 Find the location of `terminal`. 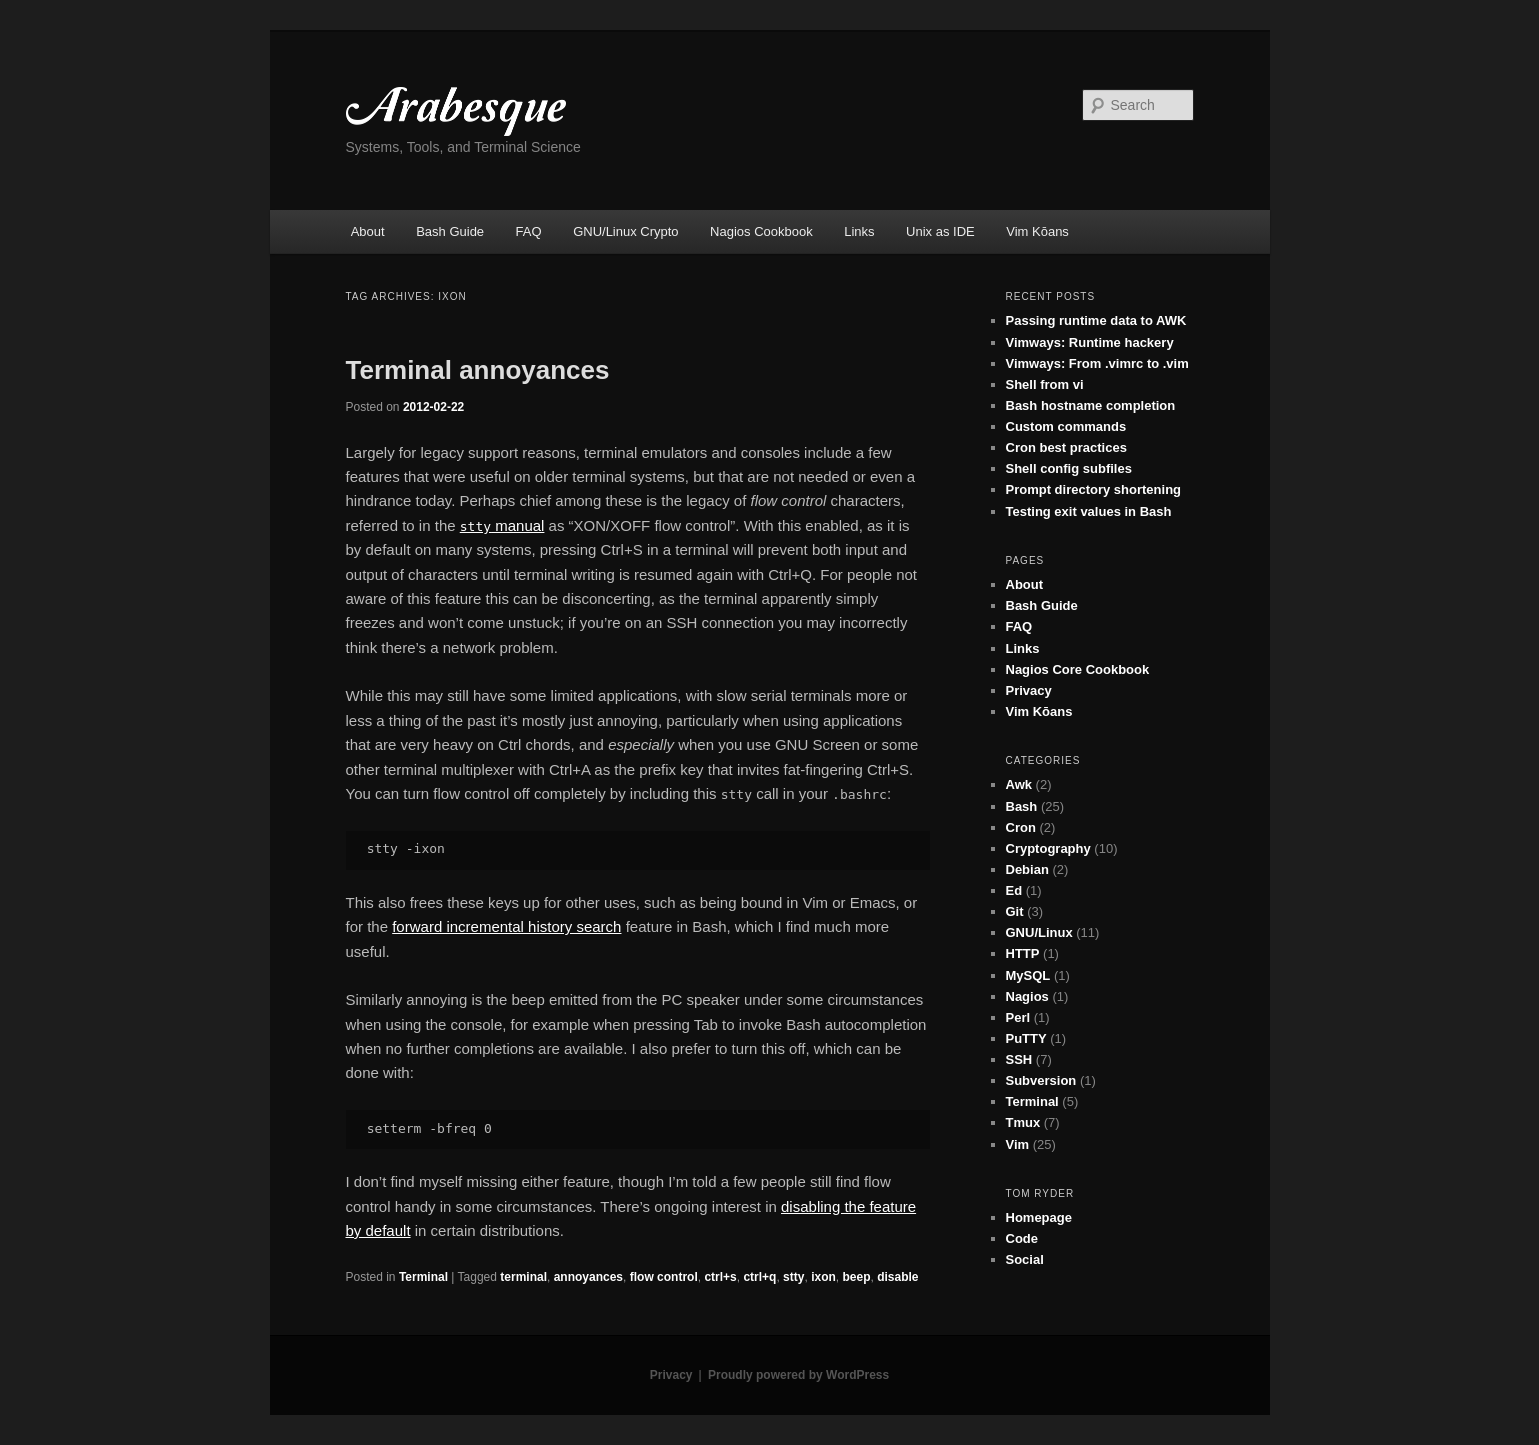

terminal is located at coordinates (523, 1277).